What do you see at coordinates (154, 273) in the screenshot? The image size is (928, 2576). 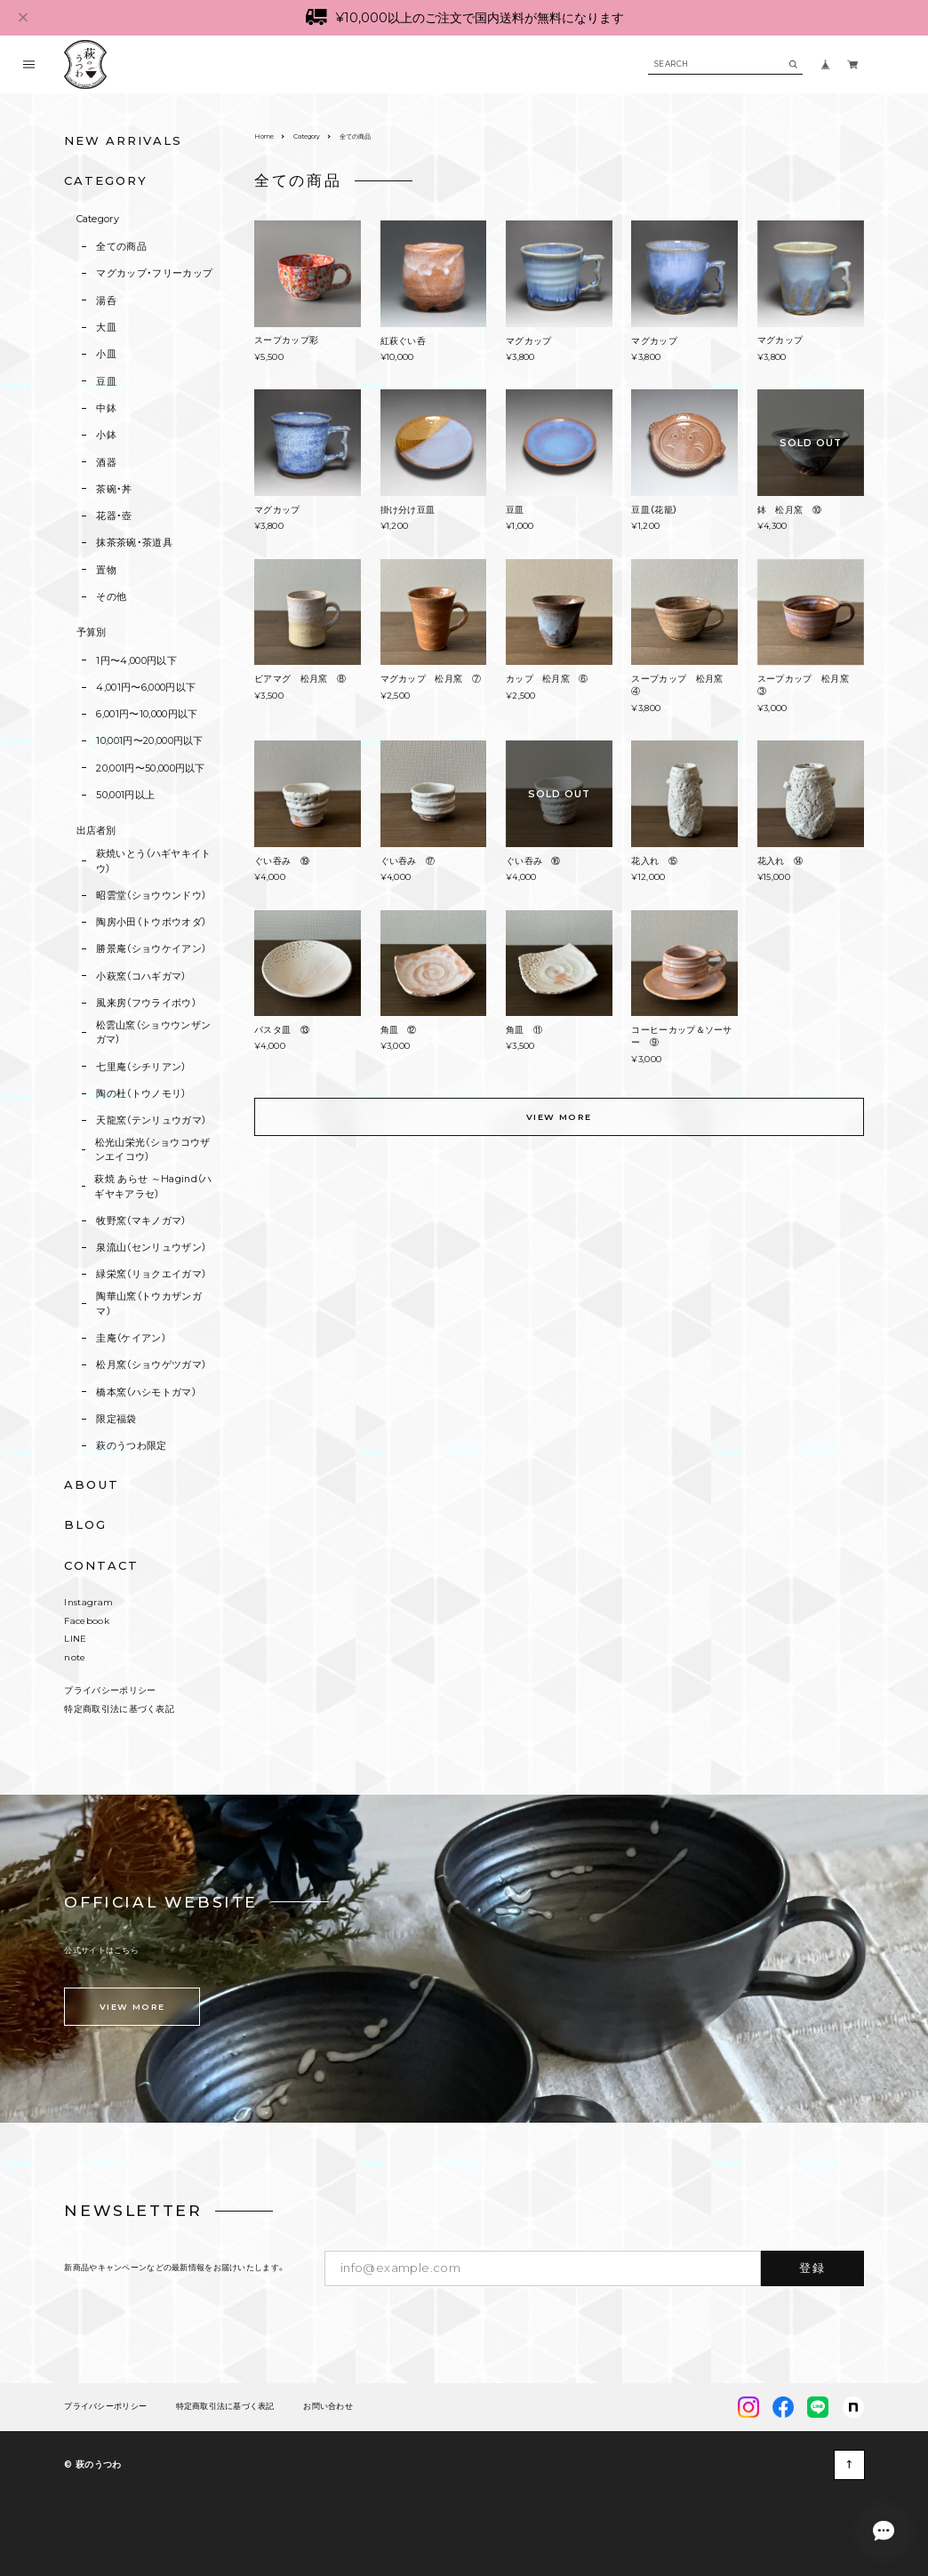 I see `マグカップ・フリーカップ` at bounding box center [154, 273].